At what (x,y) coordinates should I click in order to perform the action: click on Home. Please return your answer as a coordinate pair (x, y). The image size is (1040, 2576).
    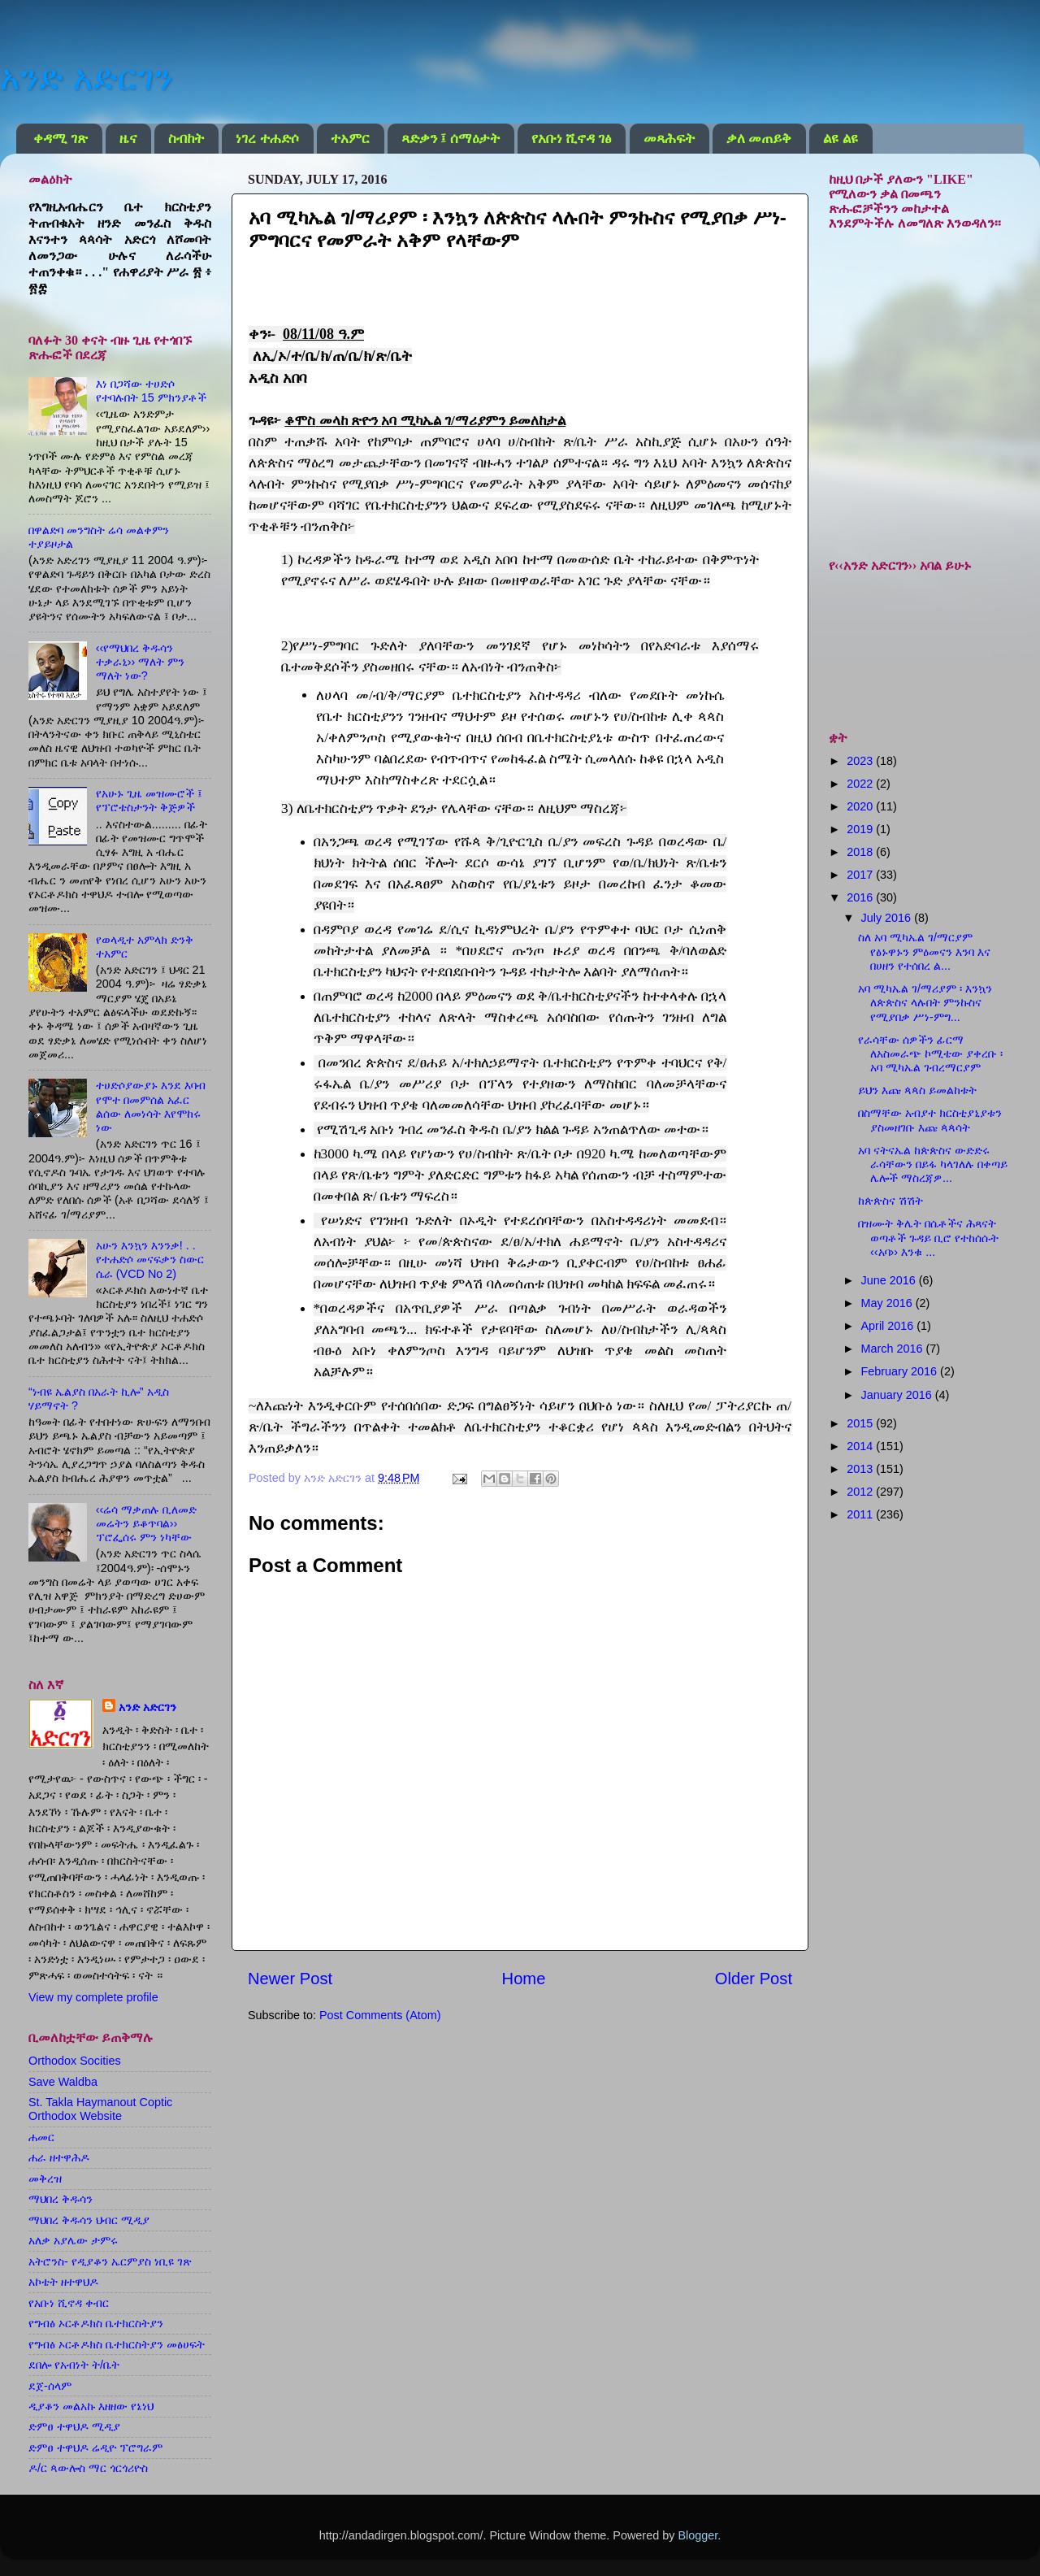
    Looking at the image, I should click on (524, 1978).